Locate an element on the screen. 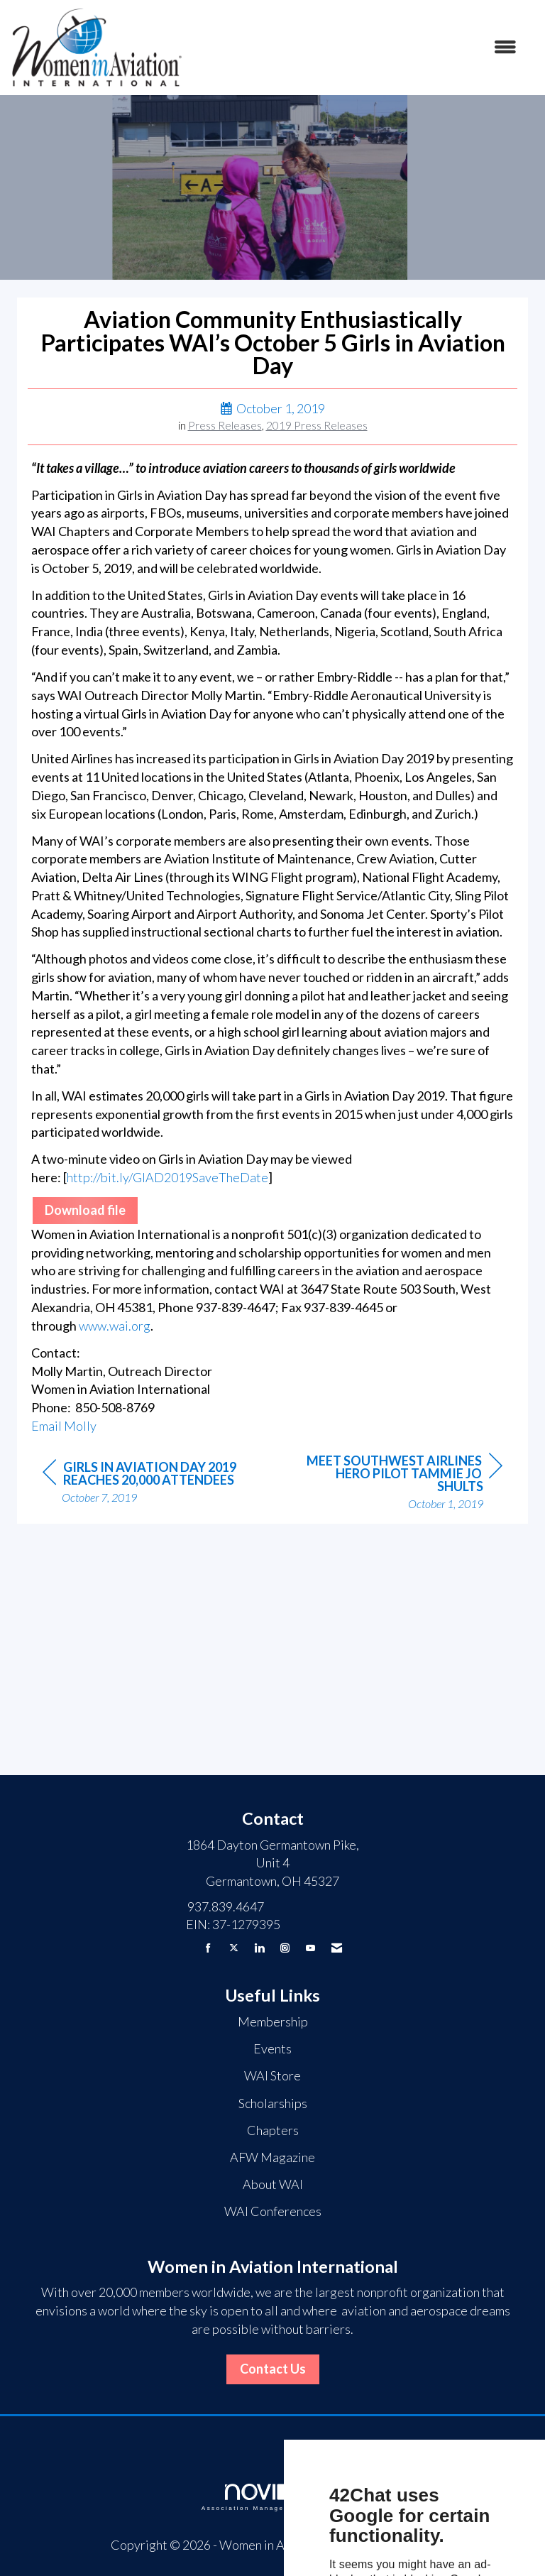  Association Management Software is located at coordinates (272, 2497).